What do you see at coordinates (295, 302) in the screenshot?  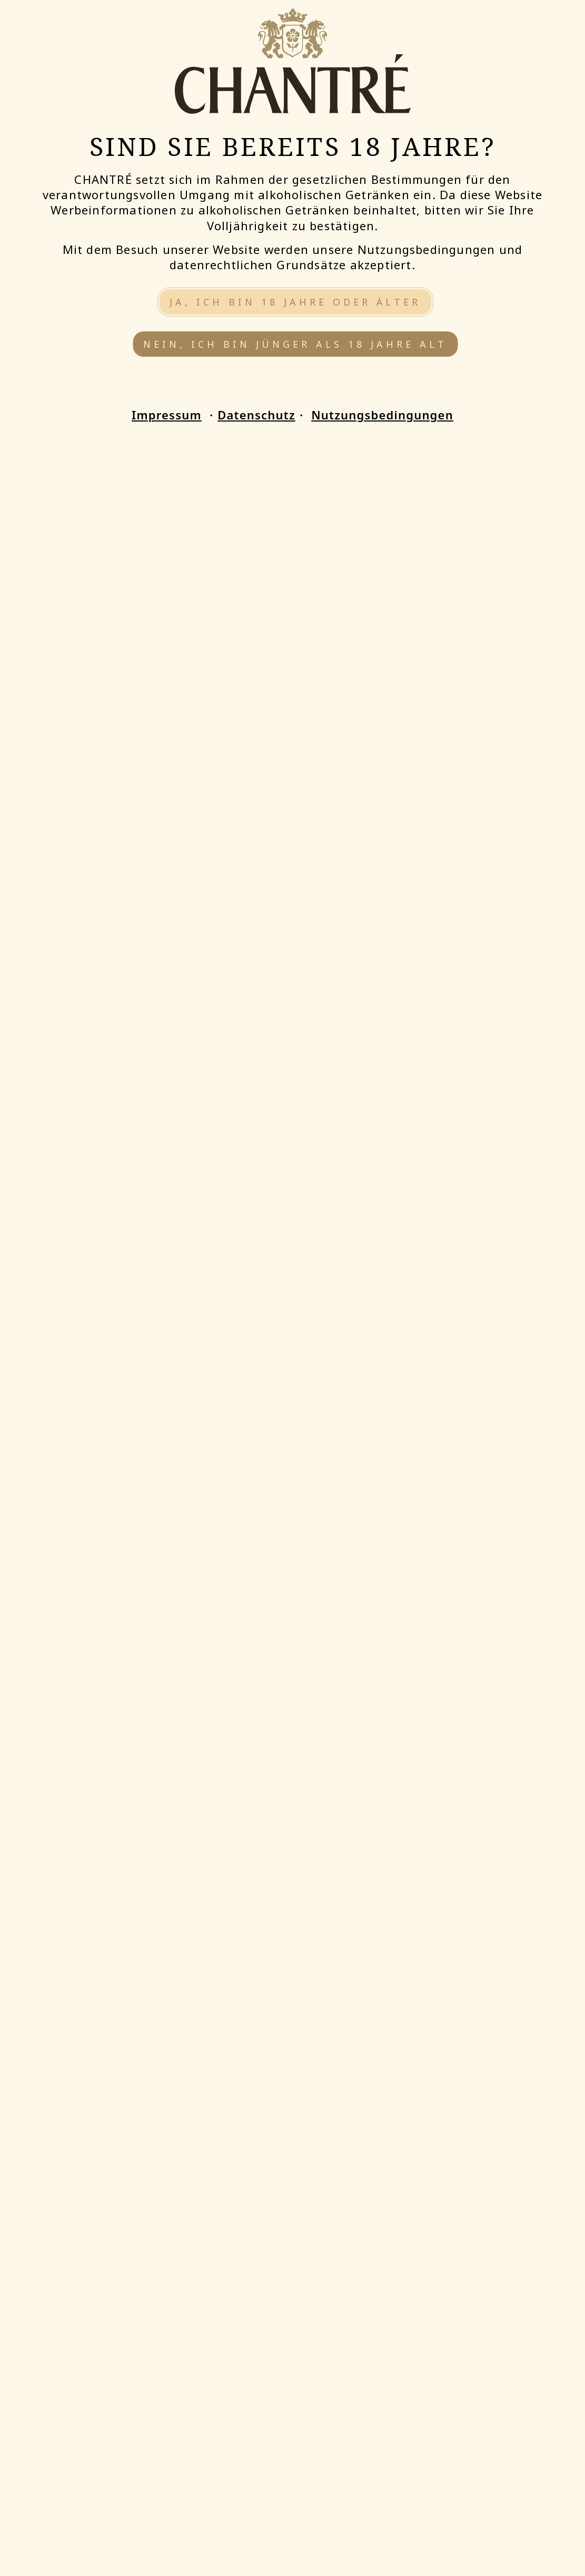 I see `Ja, ich bin 18 Jahre oder älter` at bounding box center [295, 302].